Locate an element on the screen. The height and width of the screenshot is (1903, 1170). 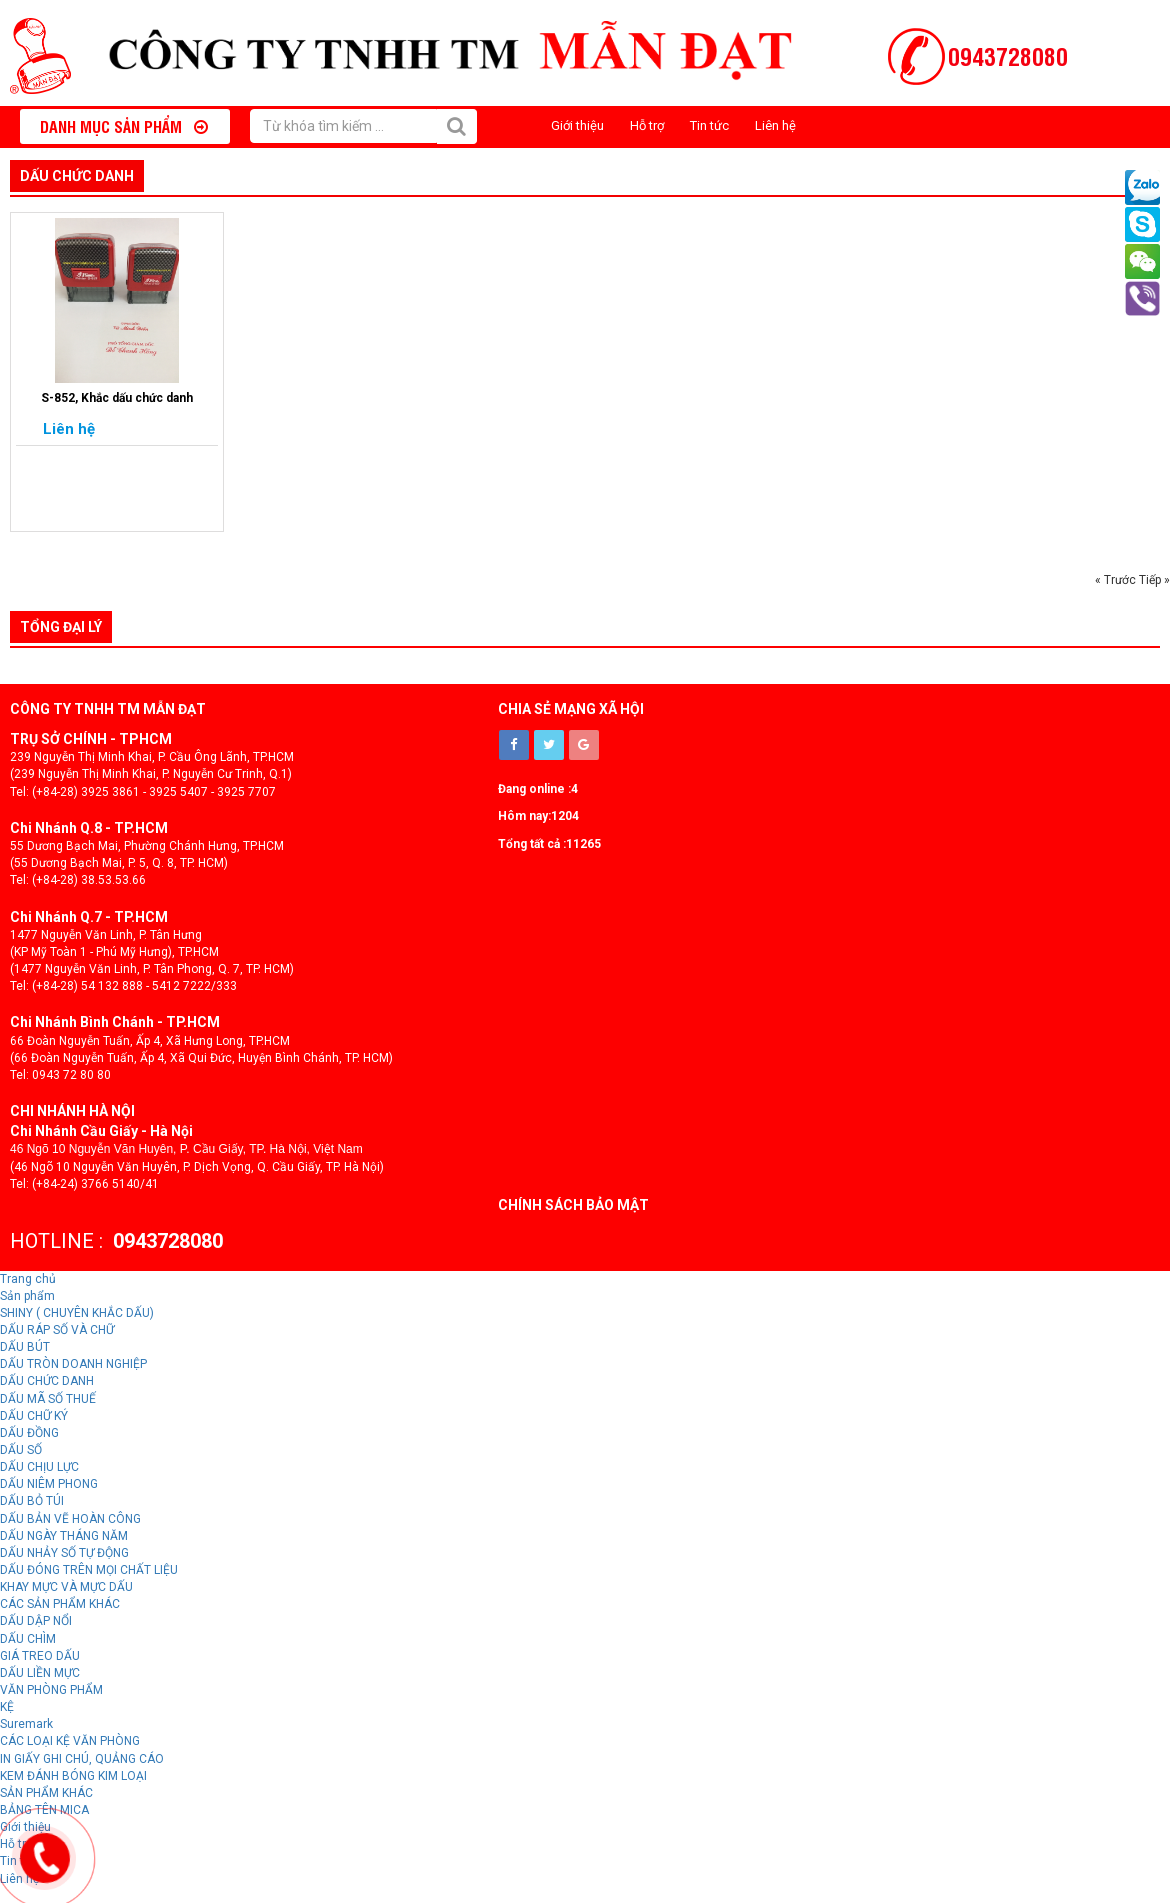
GIÁ TREO DẤU is located at coordinates (40, 1656).